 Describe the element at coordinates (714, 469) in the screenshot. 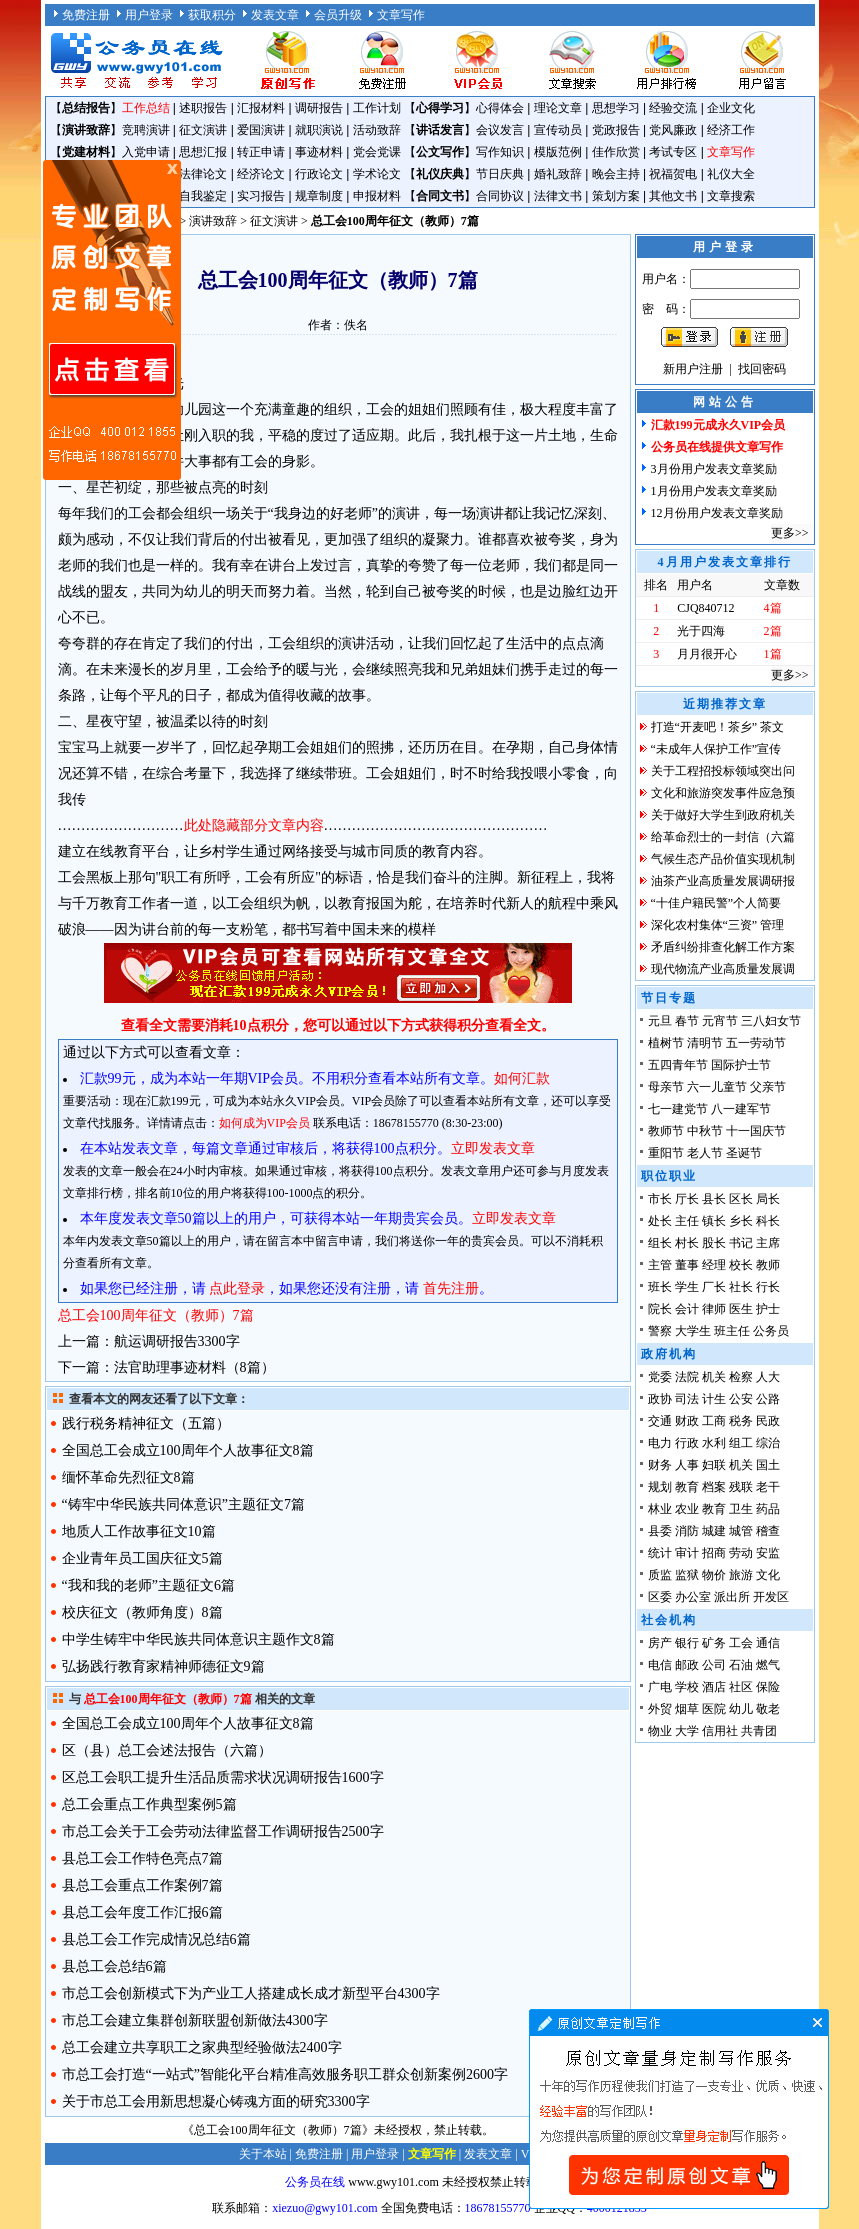

I see `3月份用户发表文章奖励` at that location.